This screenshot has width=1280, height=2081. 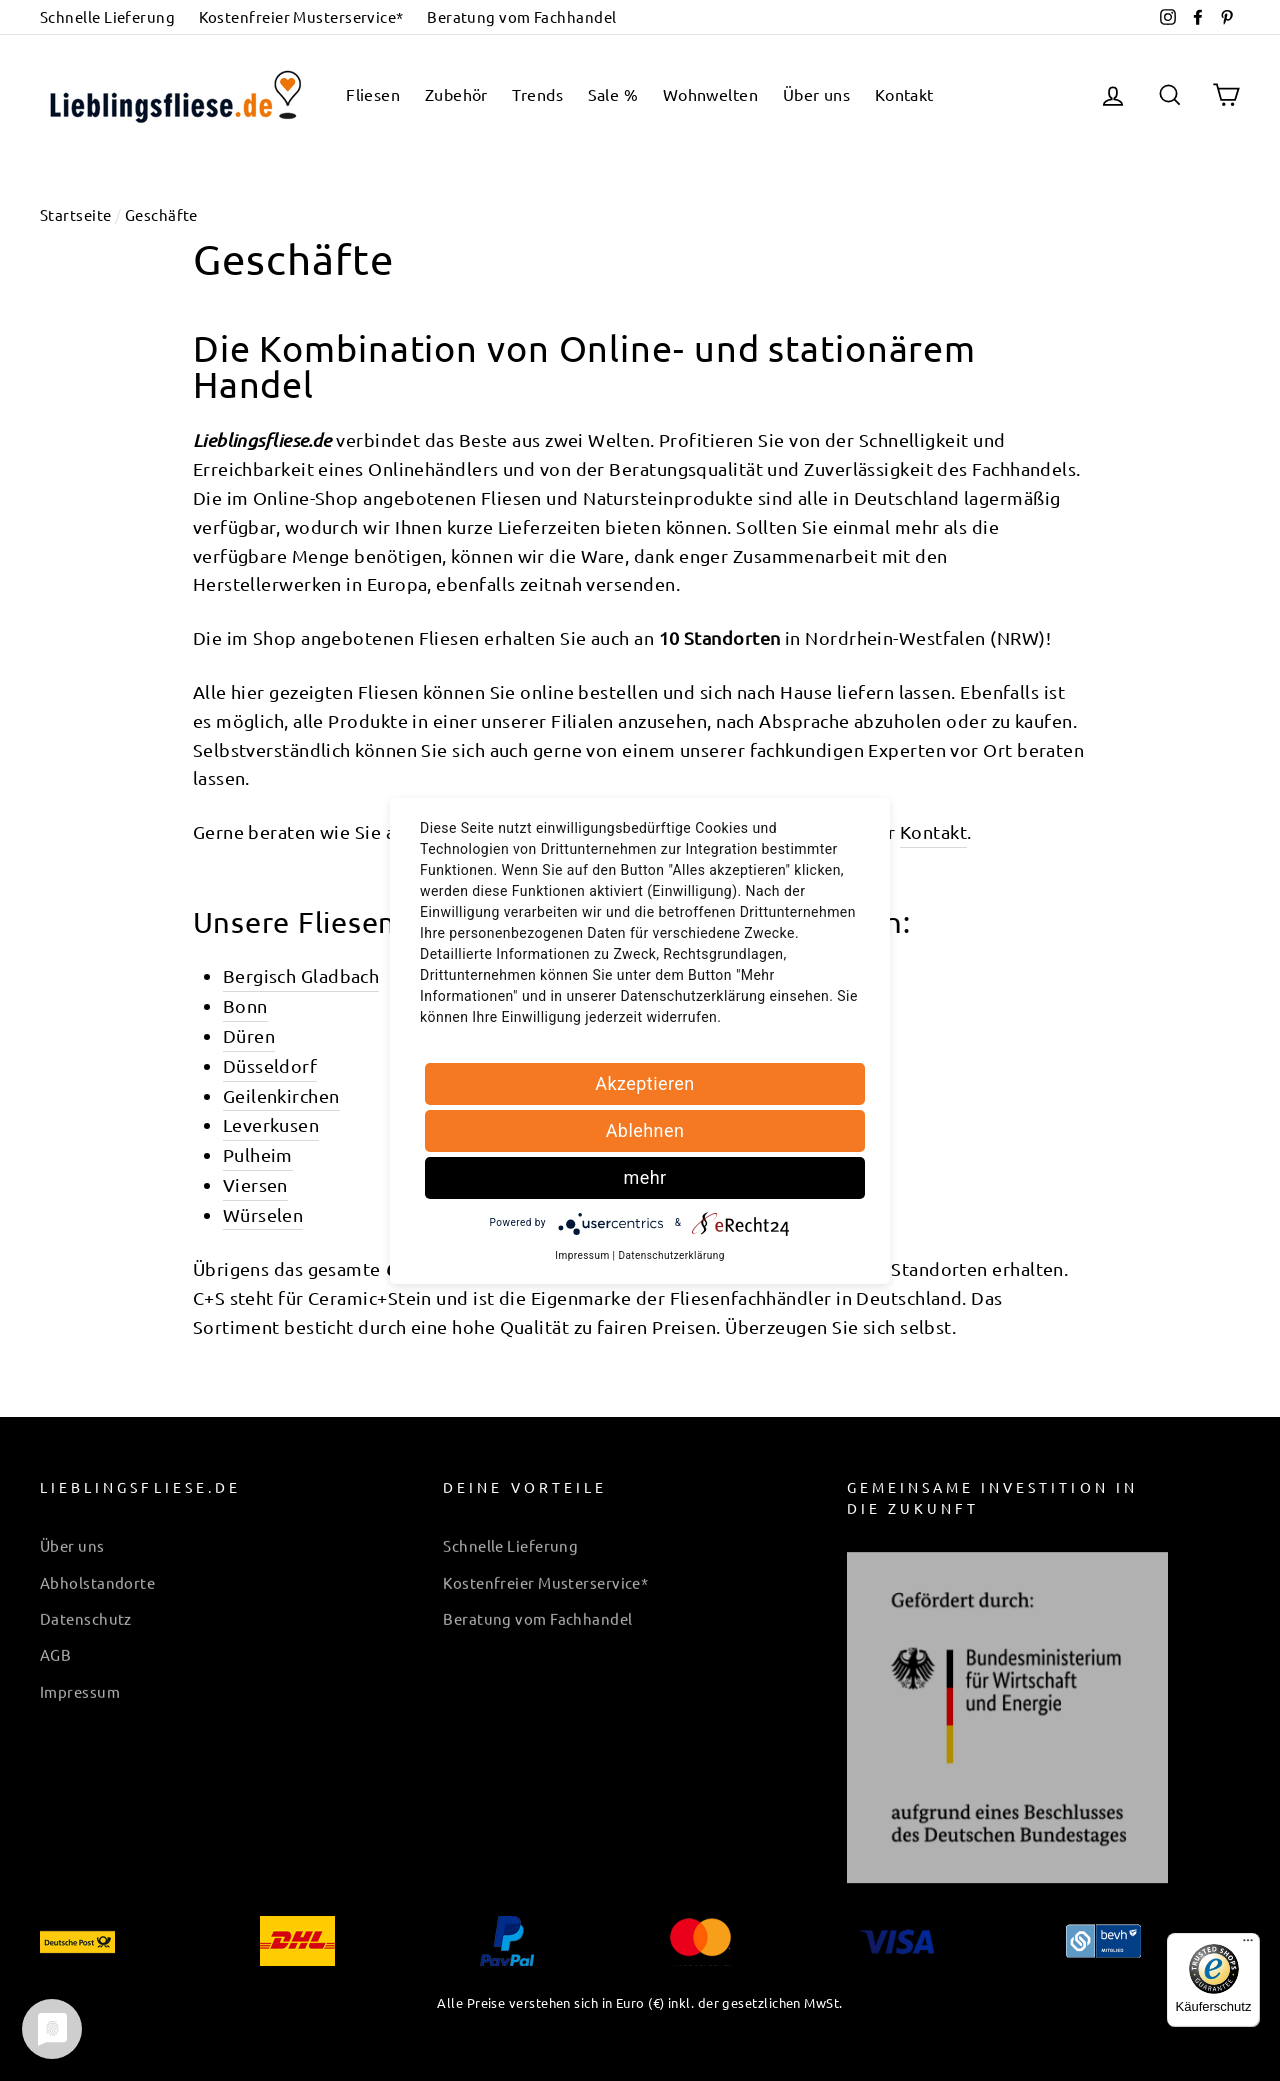 I want to click on Wohnwelten, so click(x=711, y=94).